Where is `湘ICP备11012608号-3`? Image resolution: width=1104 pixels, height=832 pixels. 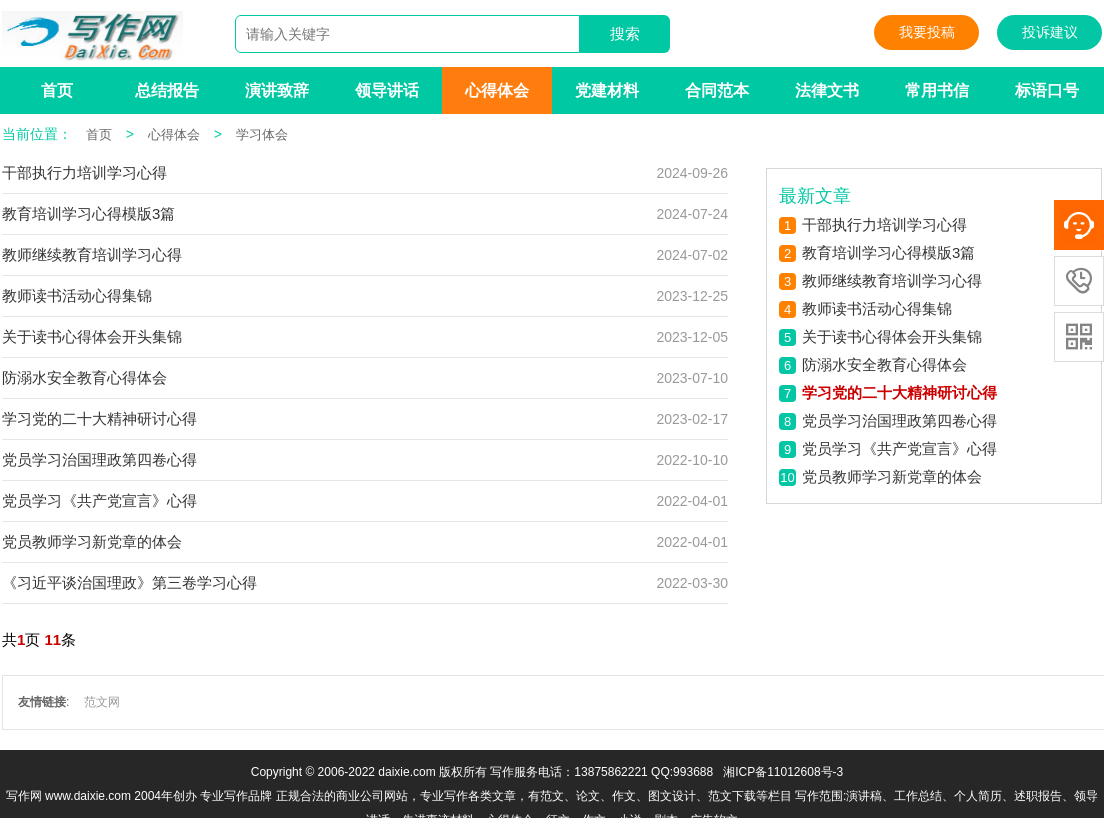
湘ICP备11012608号-3 is located at coordinates (783, 772).